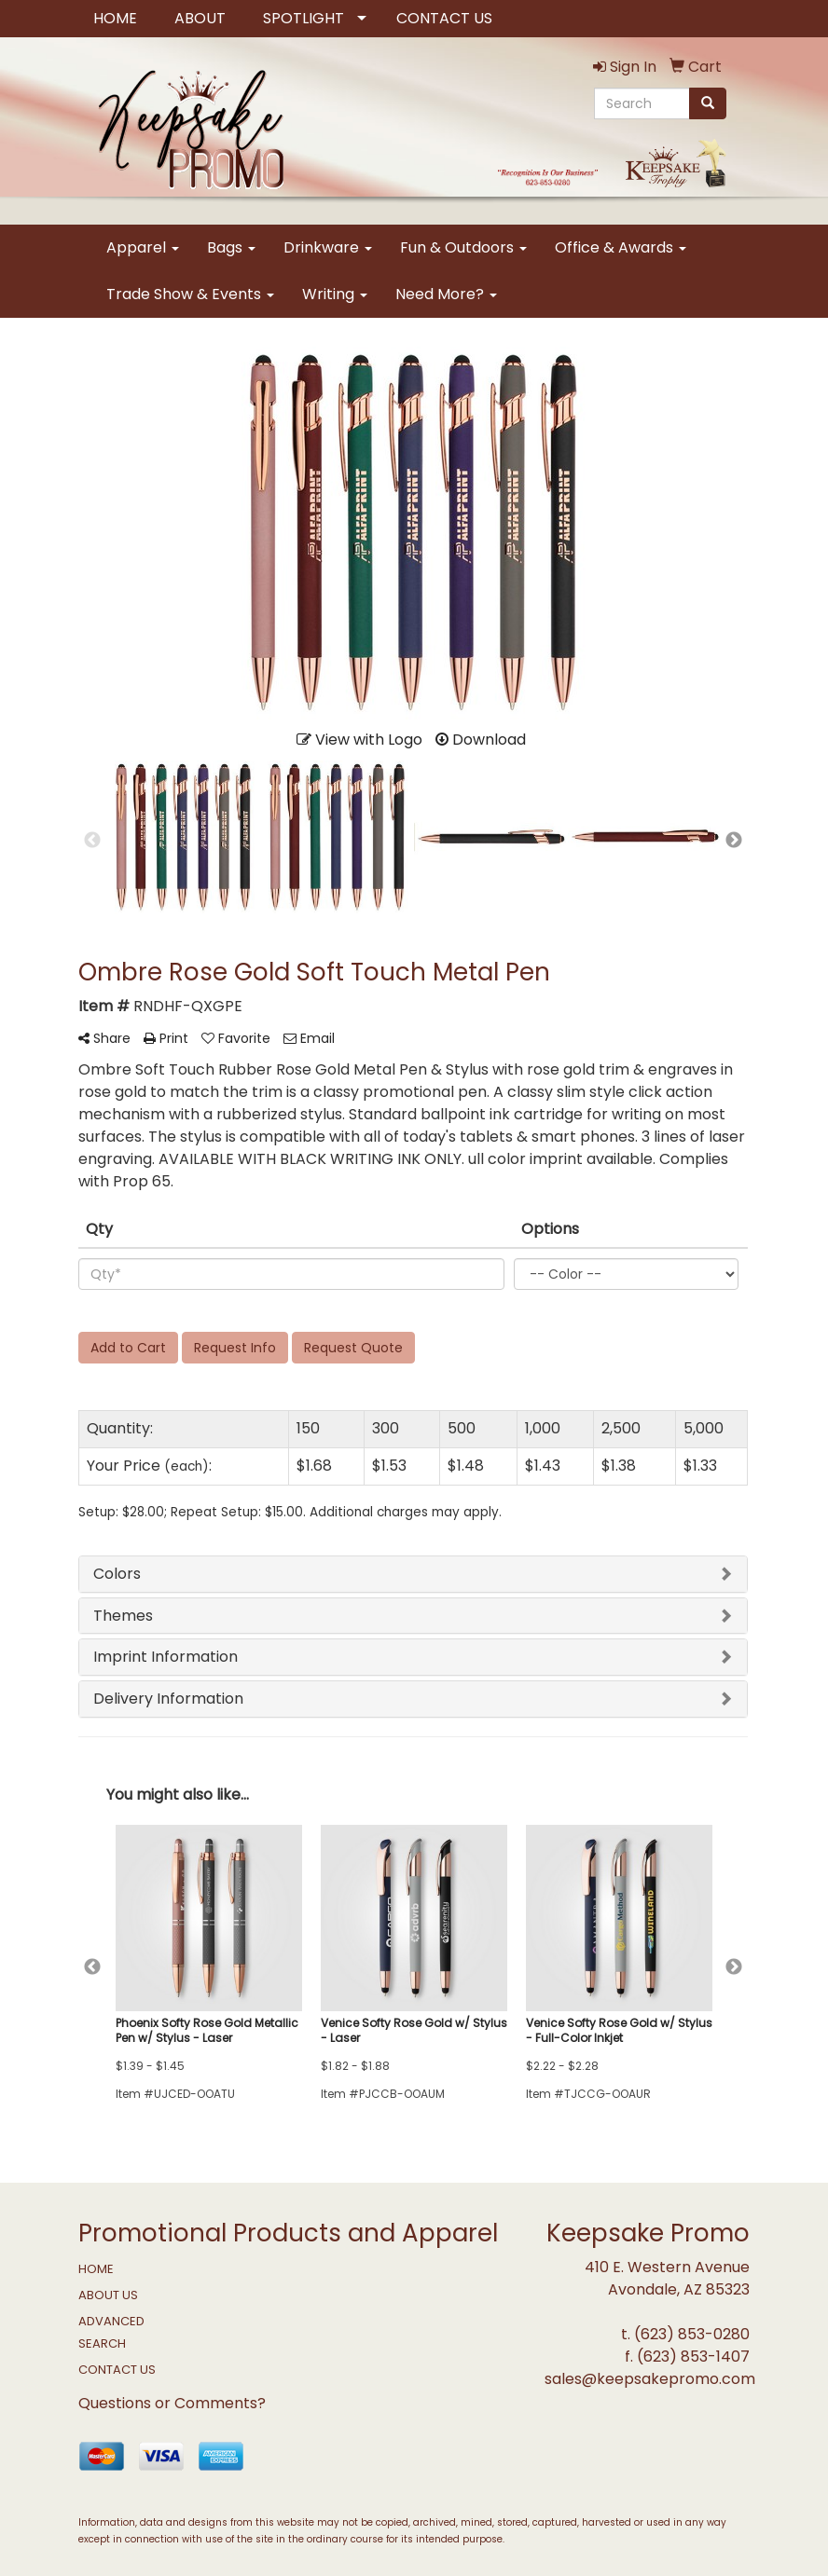 This screenshot has height=2576, width=828. Describe the element at coordinates (172, 2403) in the screenshot. I see `Questions or Comments?` at that location.